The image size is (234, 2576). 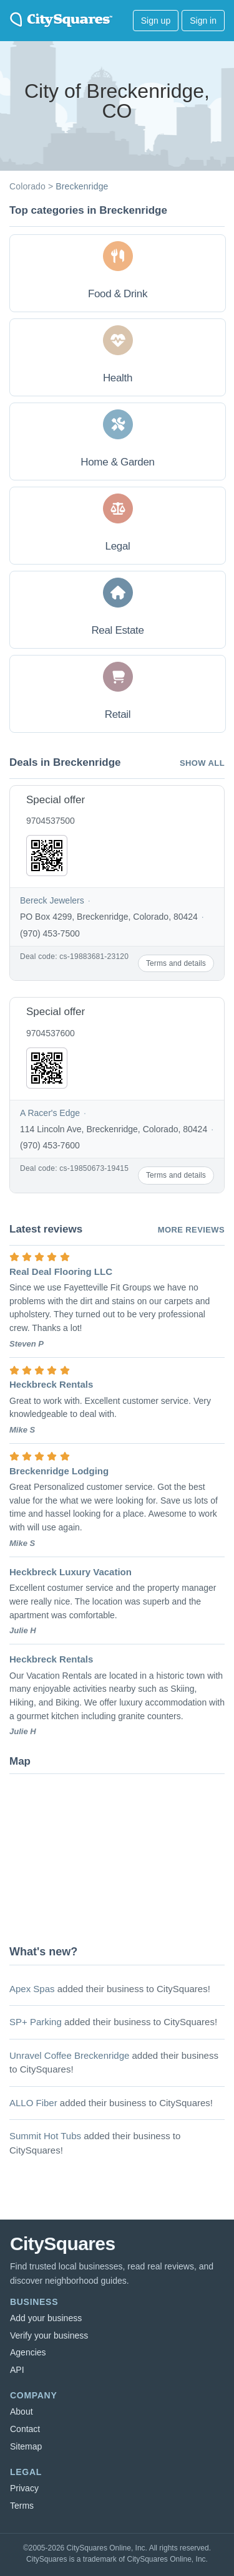 I want to click on SP+ Parking, so click(x=35, y=2021).